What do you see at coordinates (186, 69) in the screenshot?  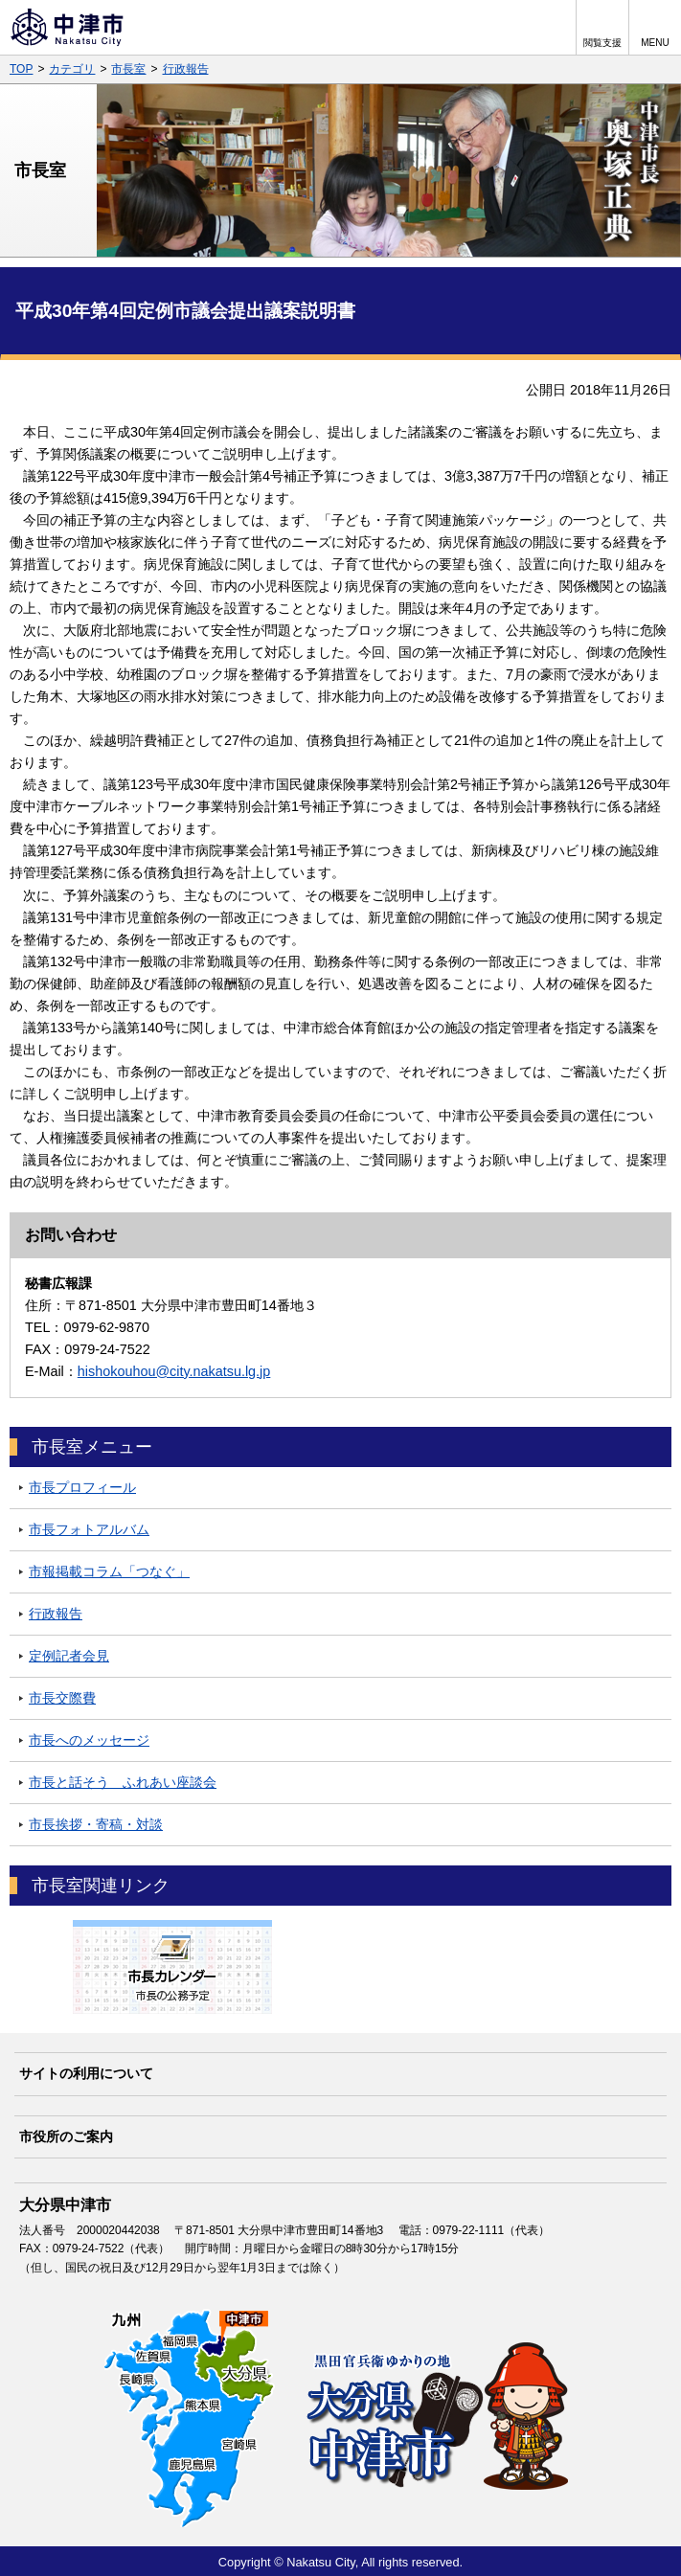 I see `行政報告` at bounding box center [186, 69].